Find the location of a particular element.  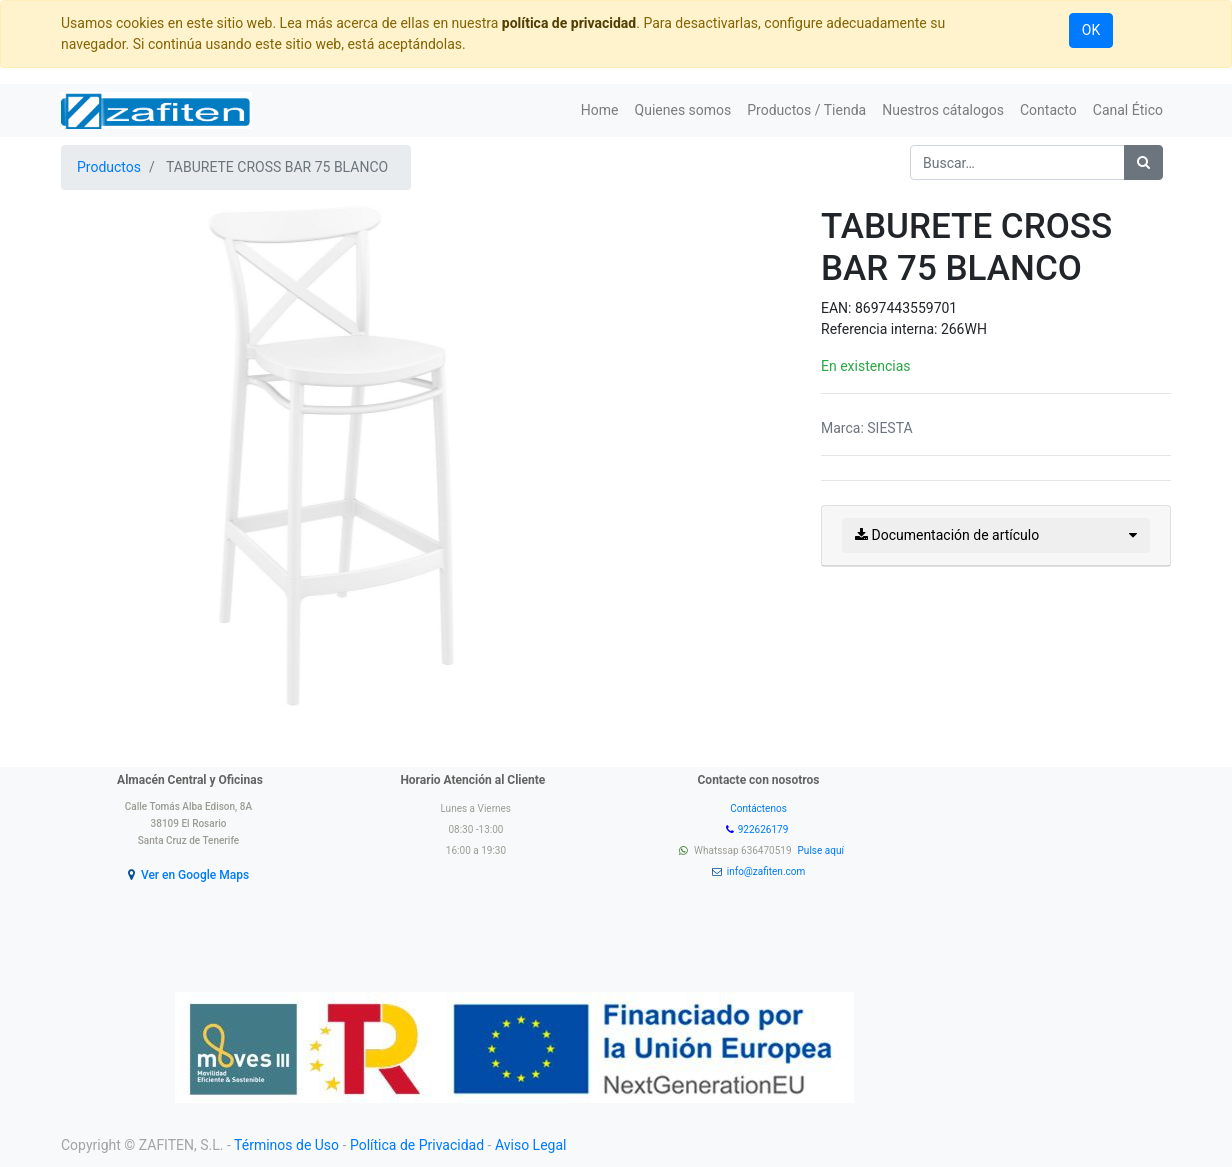

922626179 is located at coordinates (764, 829).